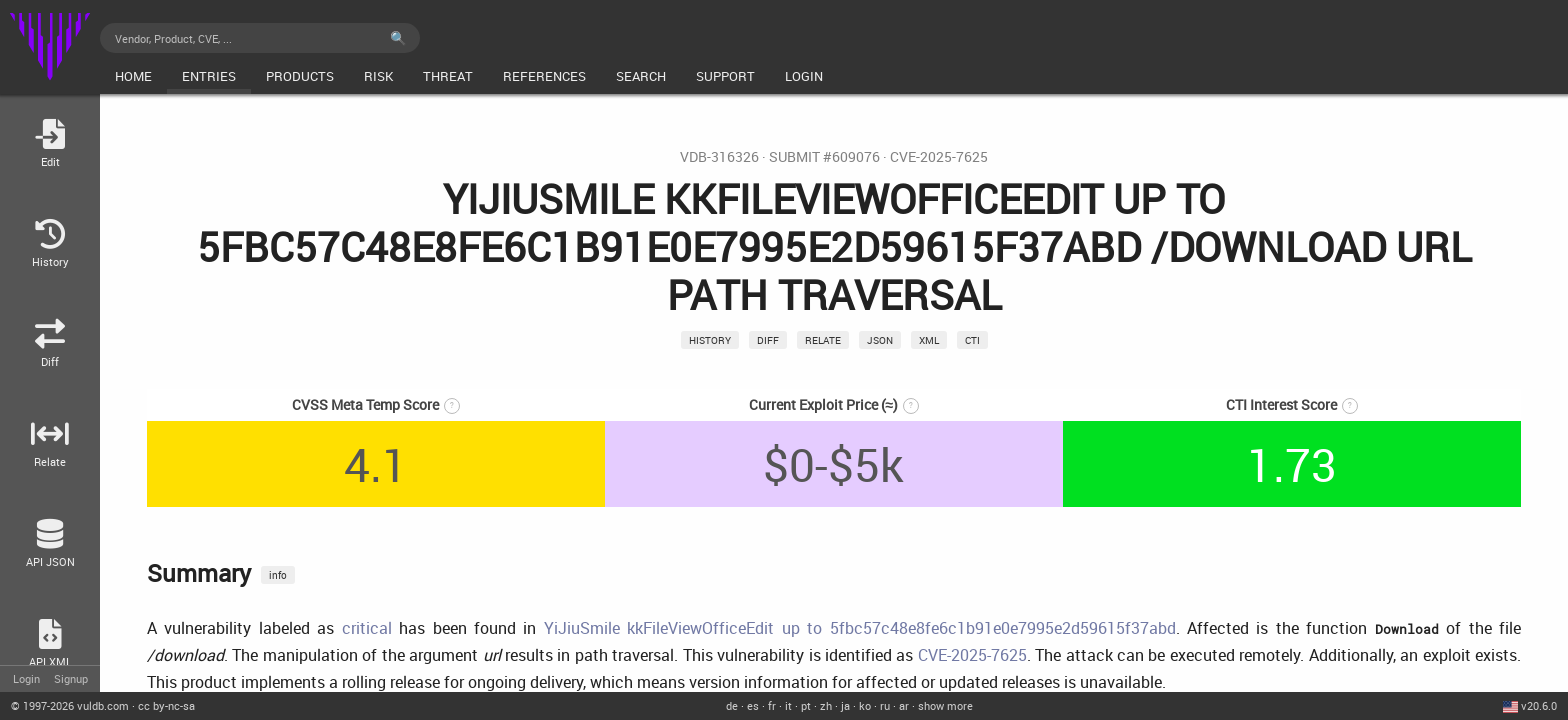 This screenshot has width=1568, height=720. I want to click on cc by-nc-sa, so click(166, 705).